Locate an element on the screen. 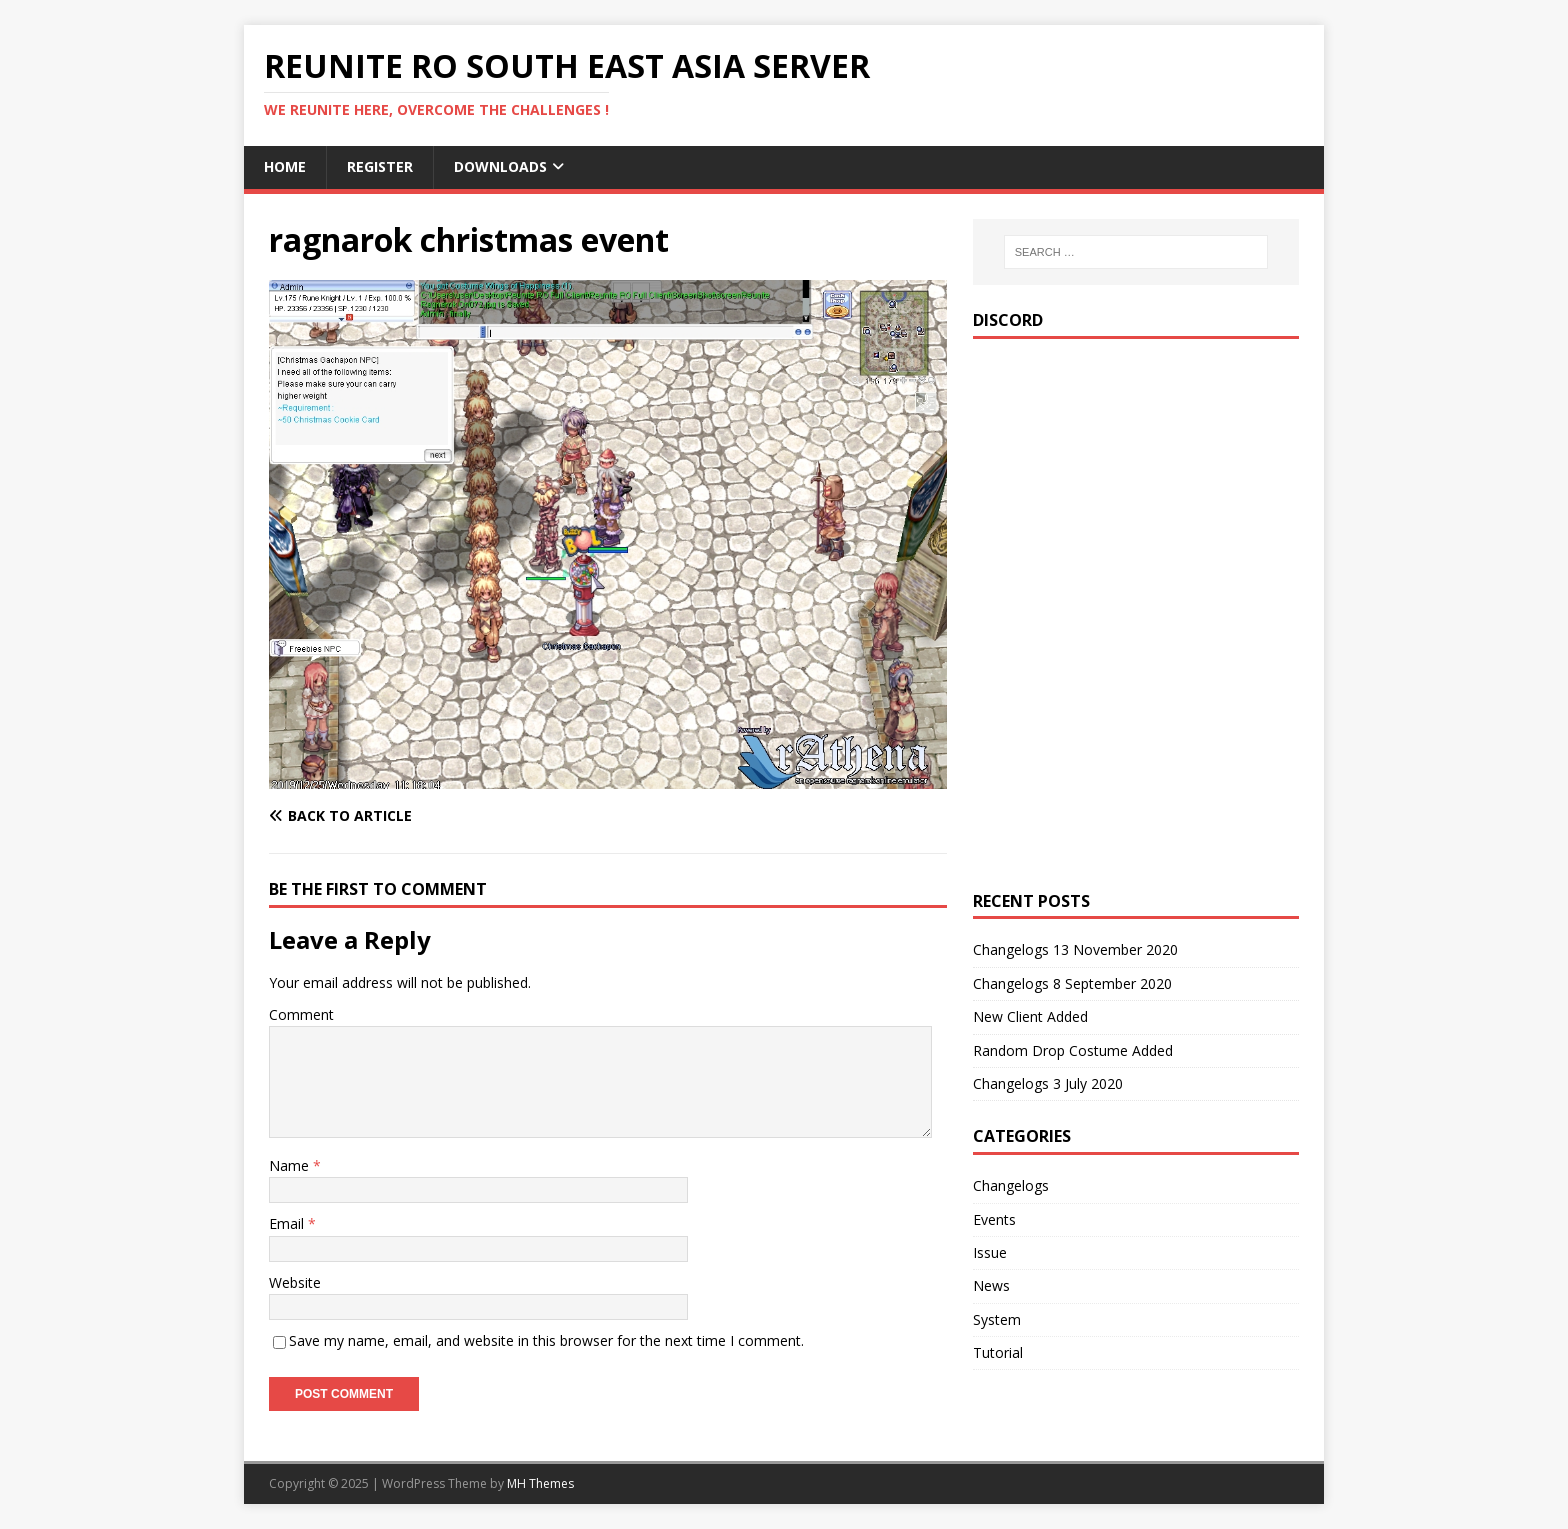 The height and width of the screenshot is (1529, 1568). Name is located at coordinates (291, 1165).